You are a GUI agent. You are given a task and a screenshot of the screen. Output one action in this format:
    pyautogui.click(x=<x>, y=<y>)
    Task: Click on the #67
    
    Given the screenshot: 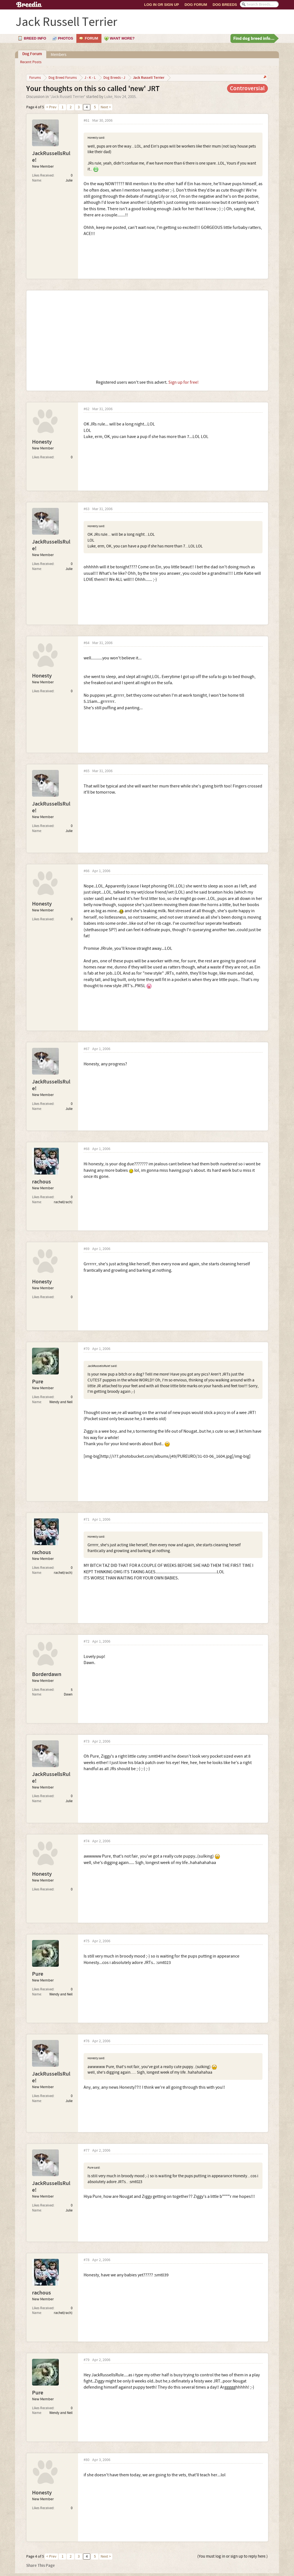 What is the action you would take?
    pyautogui.click(x=86, y=1049)
    